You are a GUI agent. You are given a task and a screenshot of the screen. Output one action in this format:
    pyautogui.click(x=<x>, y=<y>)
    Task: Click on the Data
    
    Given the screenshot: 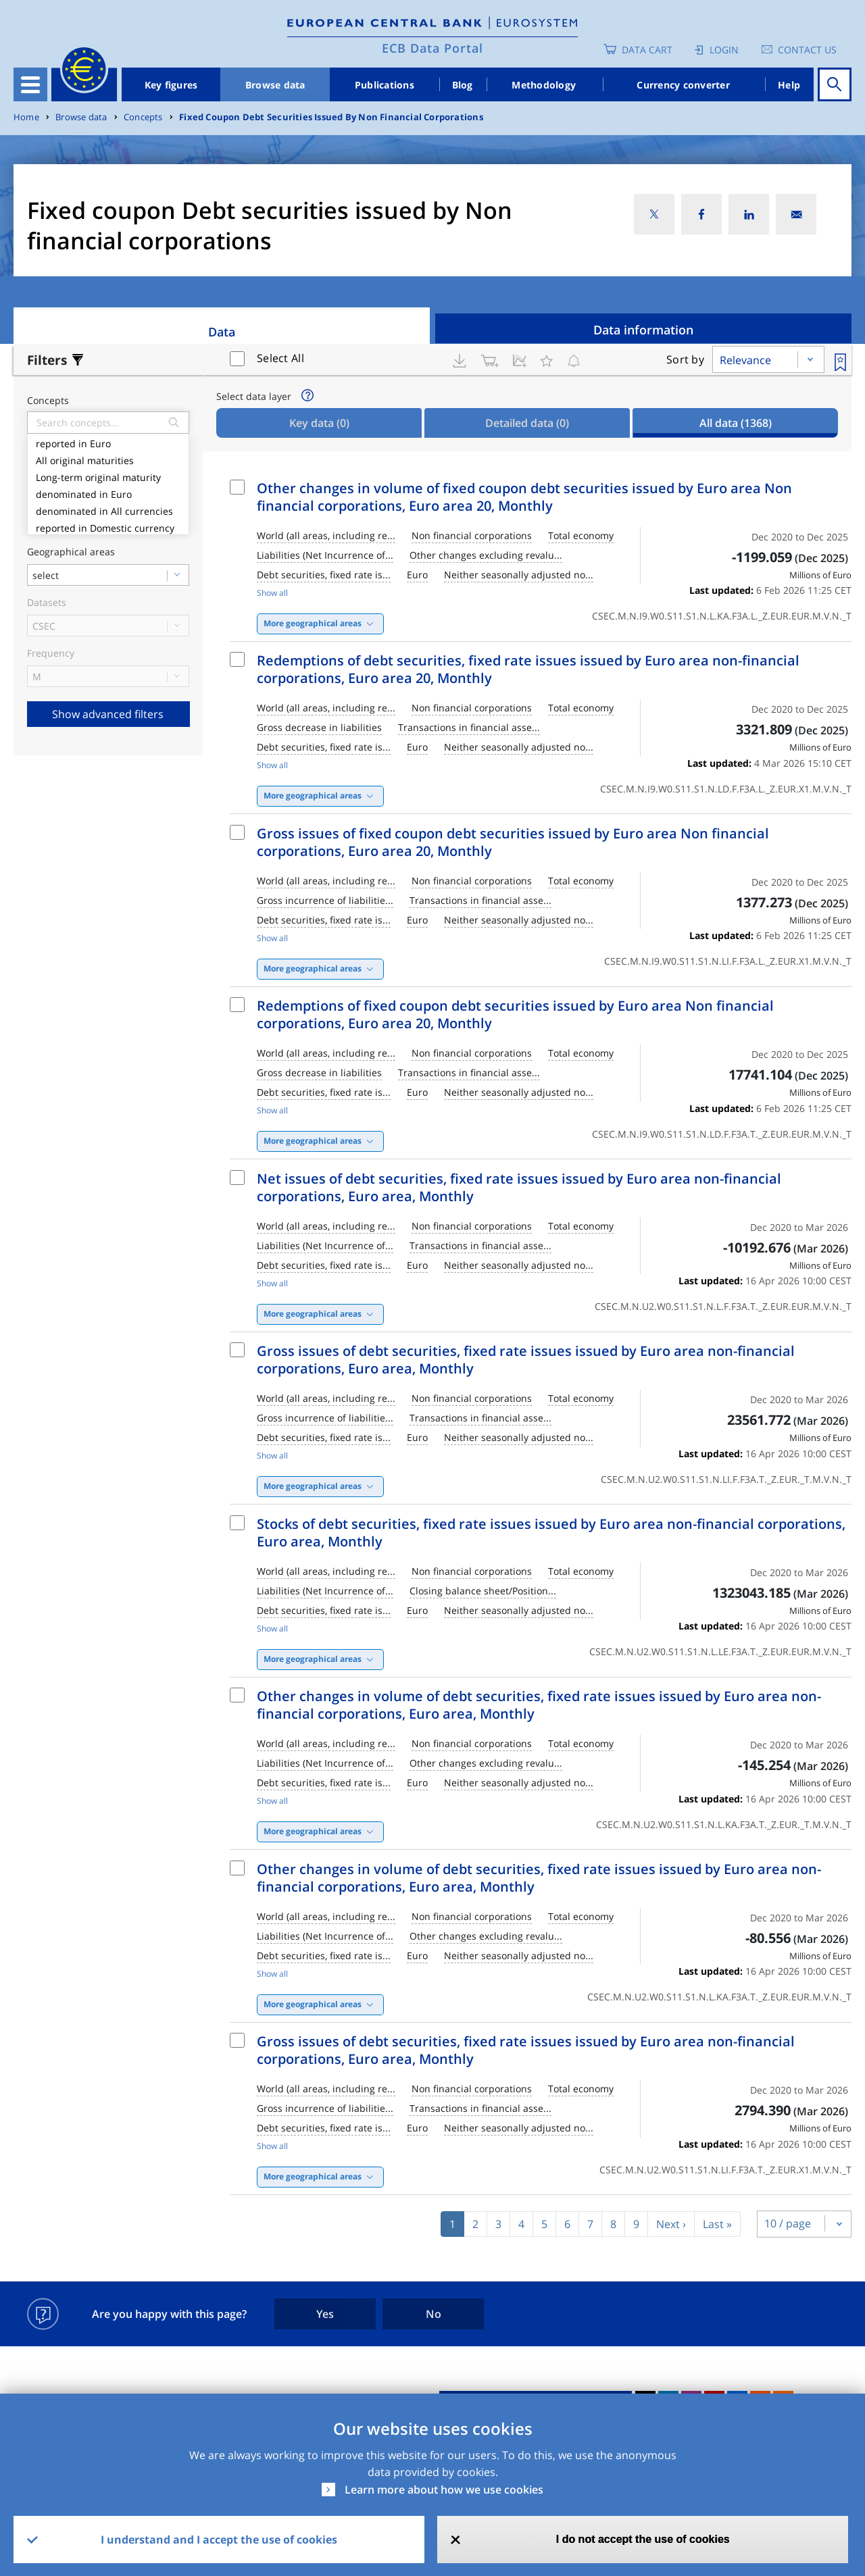 What is the action you would take?
    pyautogui.click(x=221, y=332)
    